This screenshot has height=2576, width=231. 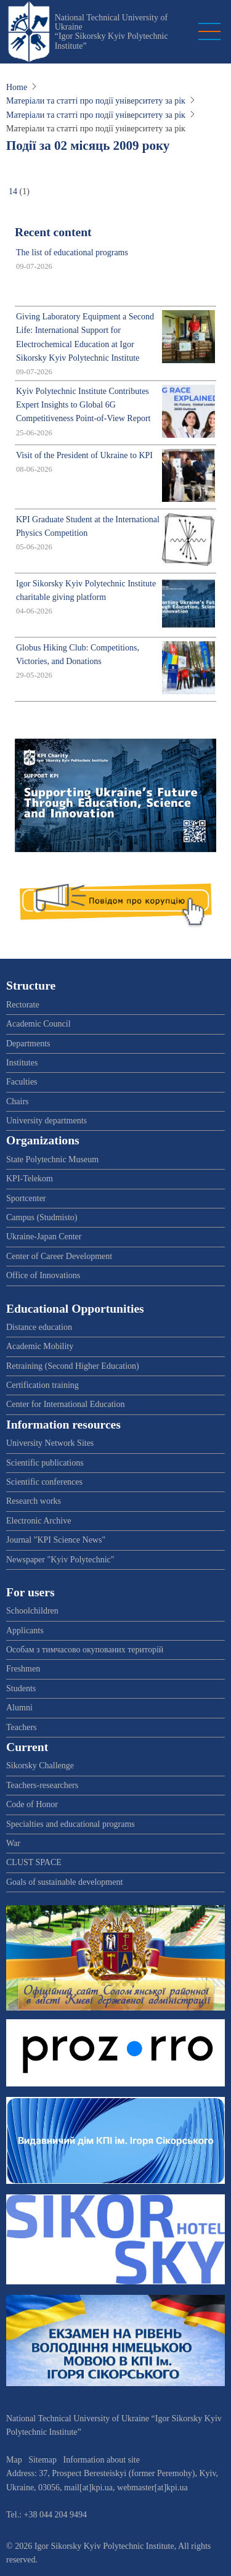 What do you see at coordinates (33, 1501) in the screenshot?
I see `Research works` at bounding box center [33, 1501].